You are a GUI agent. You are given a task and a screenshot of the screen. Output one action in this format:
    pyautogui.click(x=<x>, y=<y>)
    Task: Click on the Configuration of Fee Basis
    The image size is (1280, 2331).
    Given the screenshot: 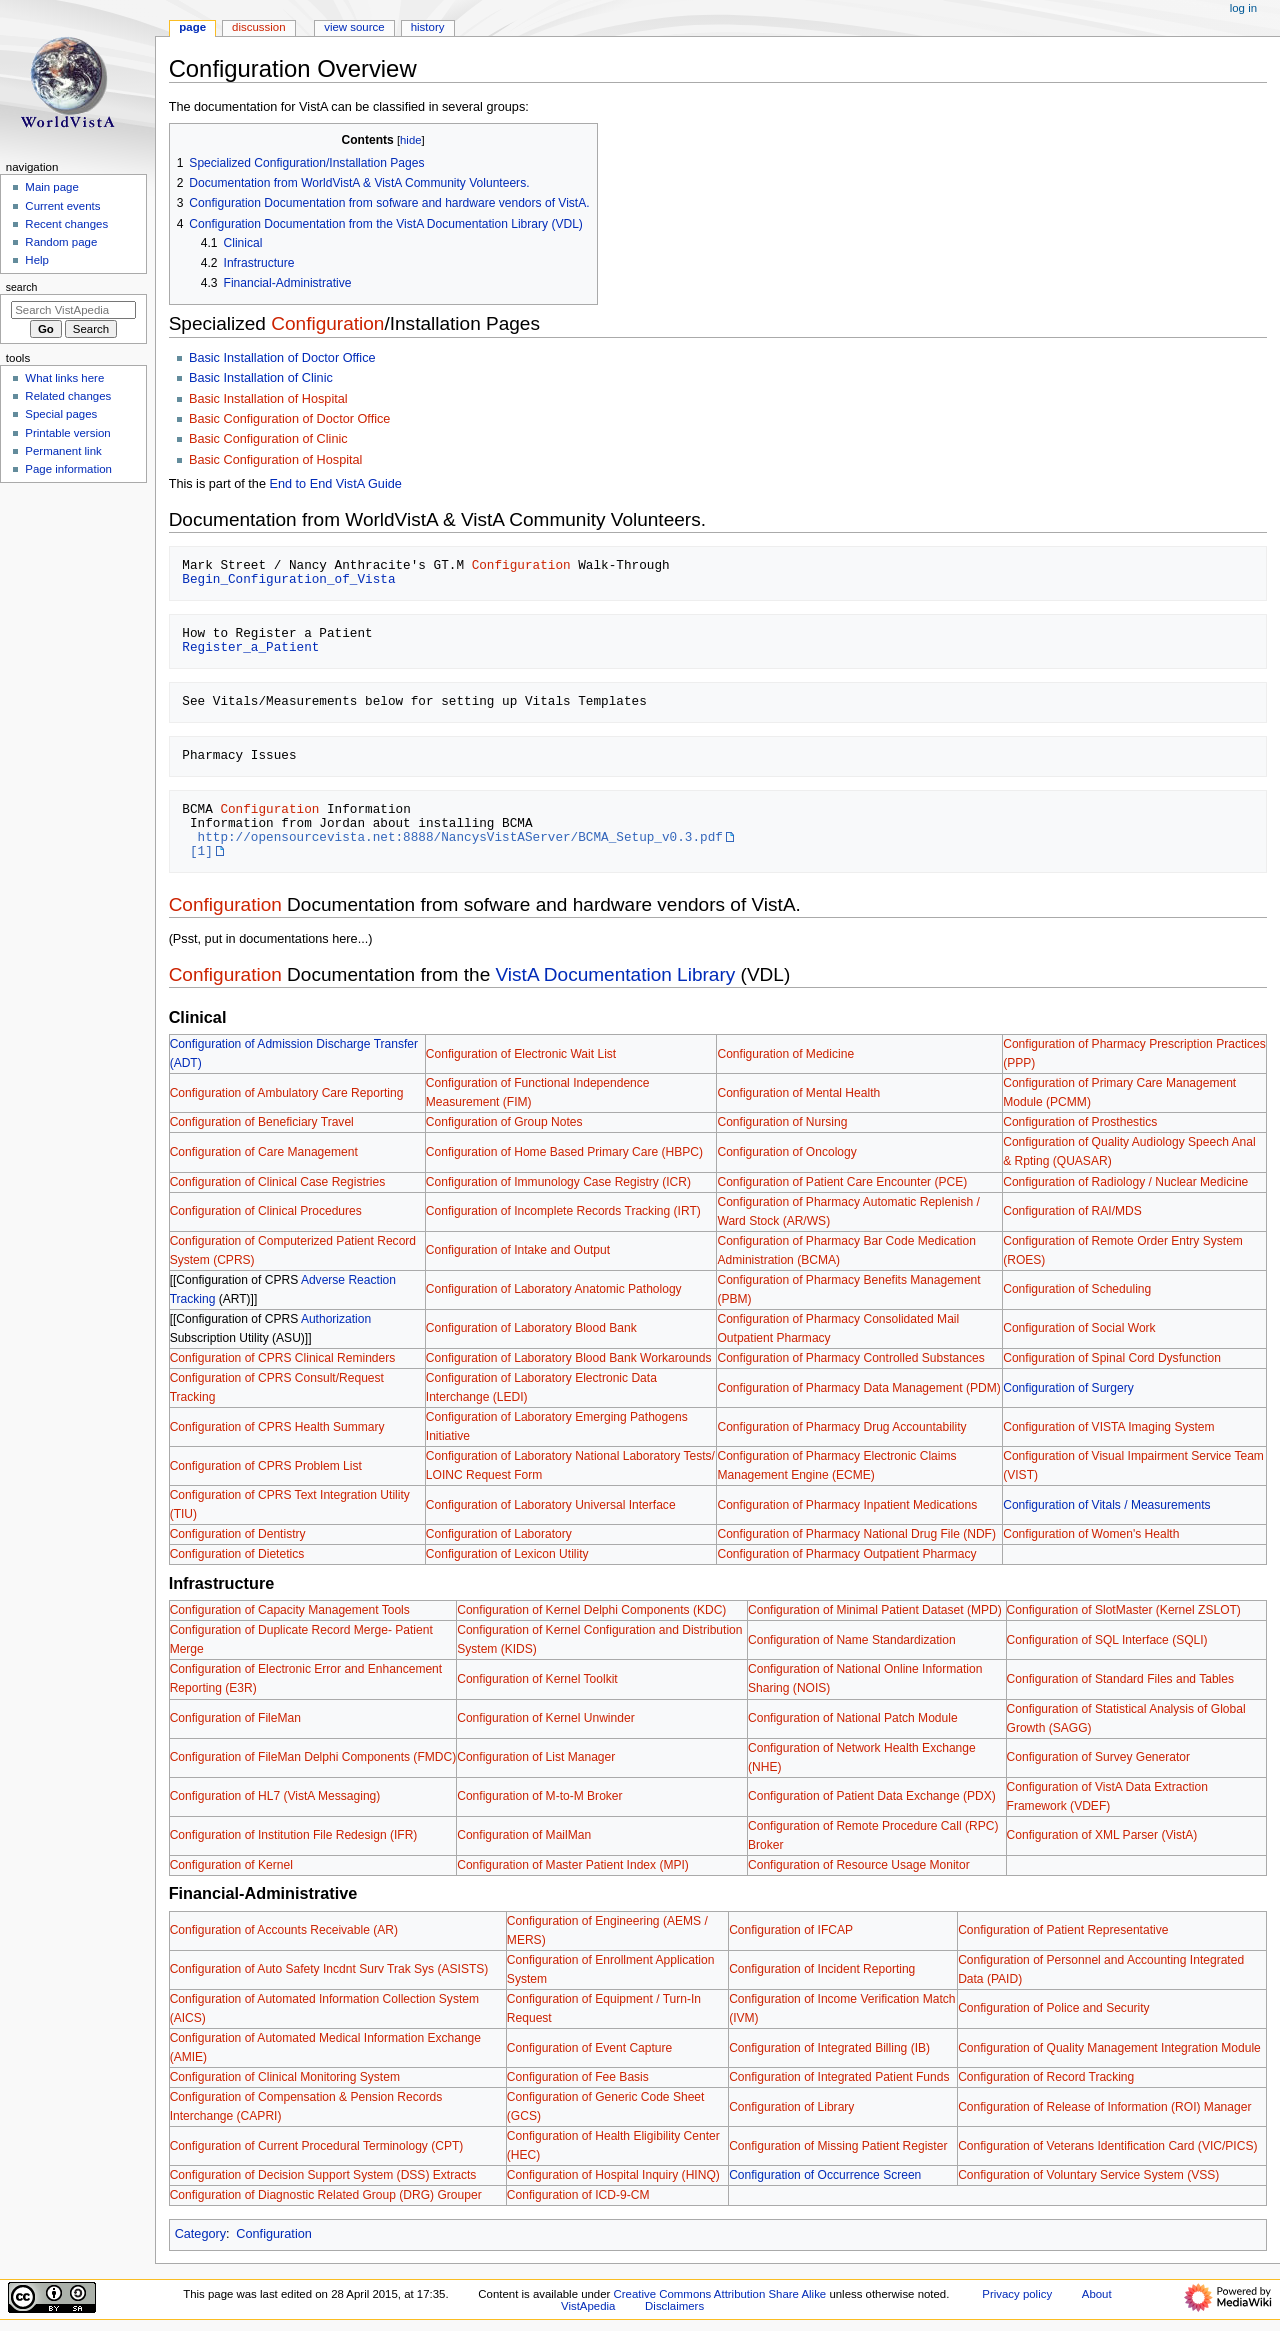 What is the action you would take?
    pyautogui.click(x=578, y=2077)
    